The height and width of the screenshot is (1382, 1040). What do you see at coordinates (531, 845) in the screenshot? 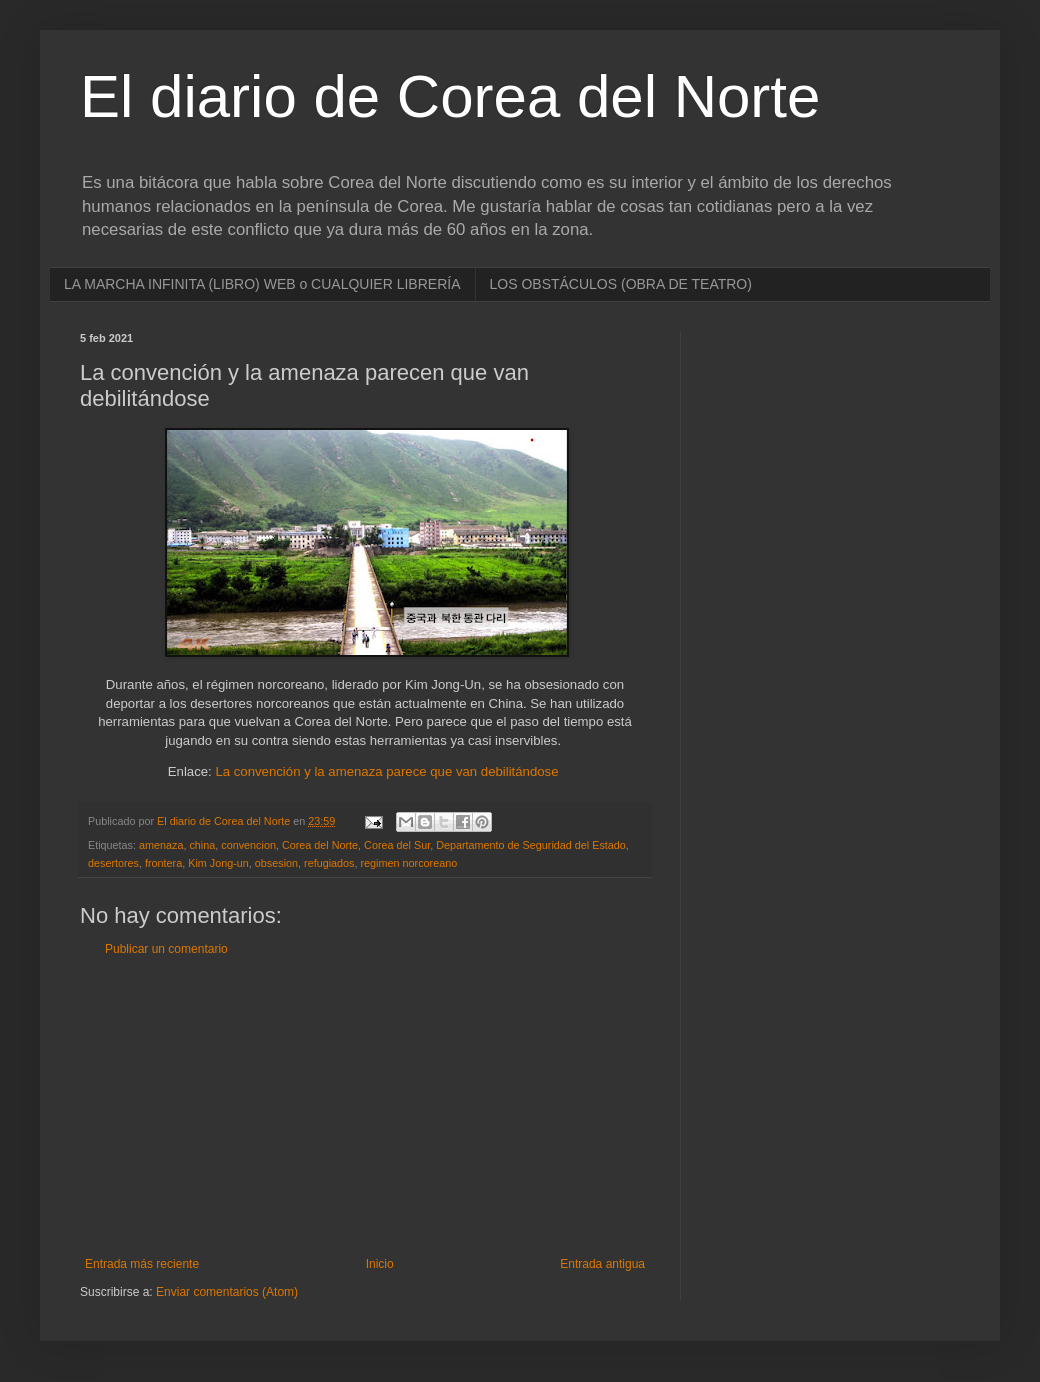
I see `Departamento de Seguridad del Estado` at bounding box center [531, 845].